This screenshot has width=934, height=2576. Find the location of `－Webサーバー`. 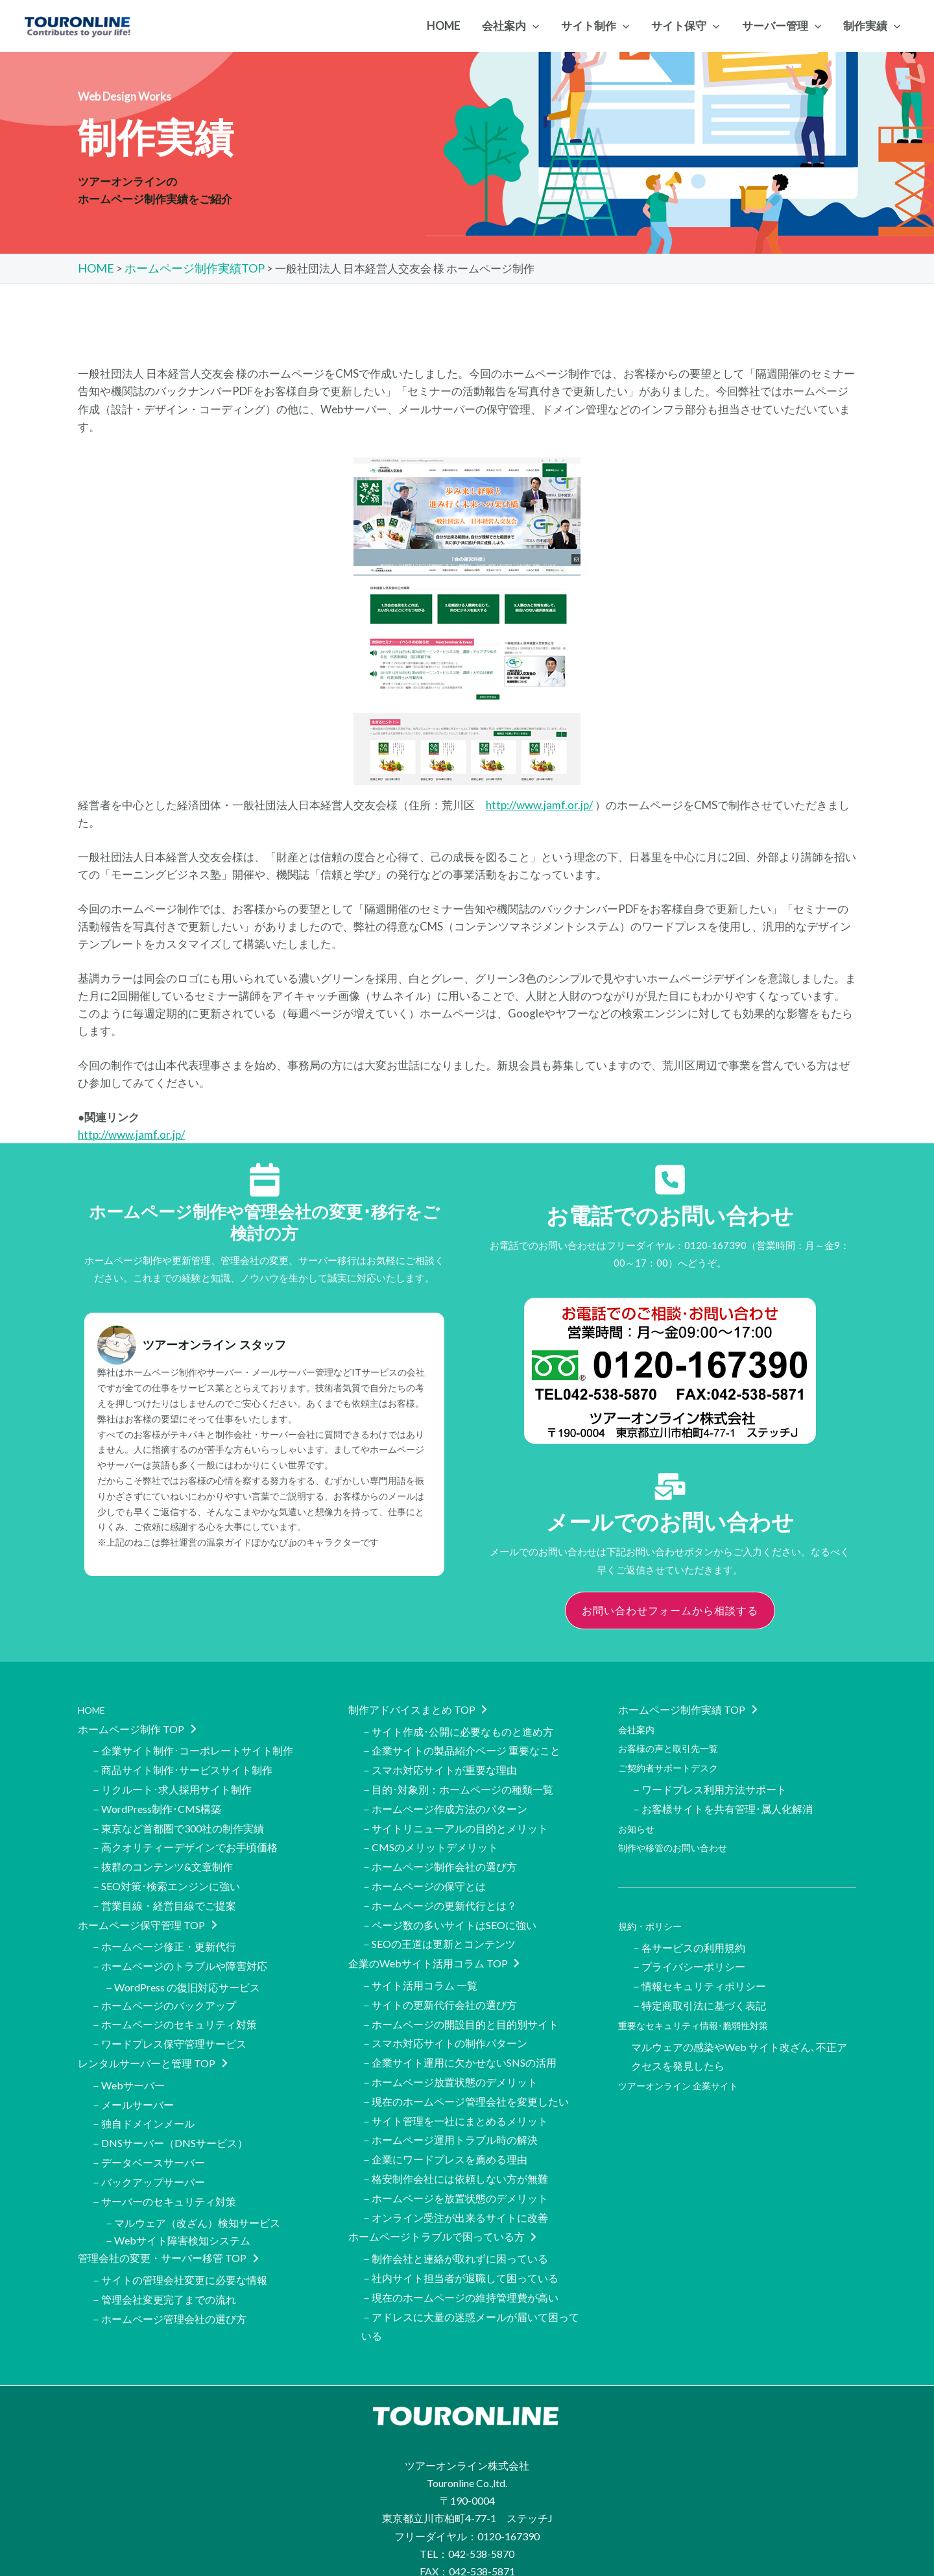

－Webサーバー is located at coordinates (128, 2054).